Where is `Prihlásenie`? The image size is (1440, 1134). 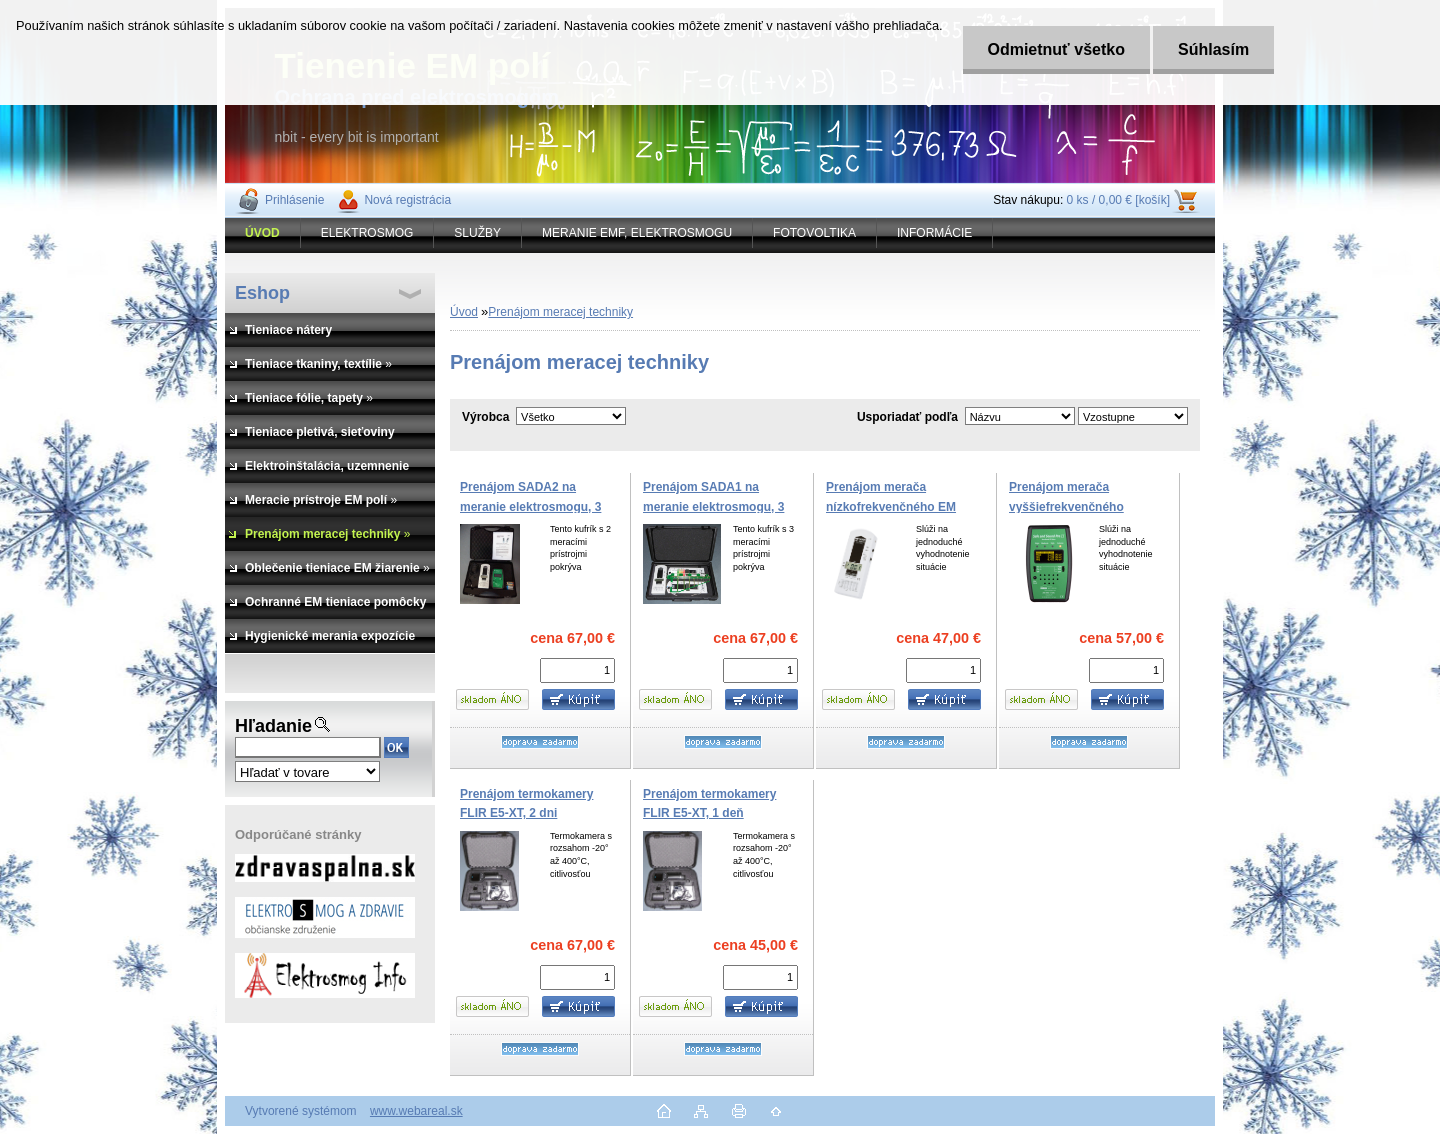
Prihlásenie is located at coordinates (294, 200).